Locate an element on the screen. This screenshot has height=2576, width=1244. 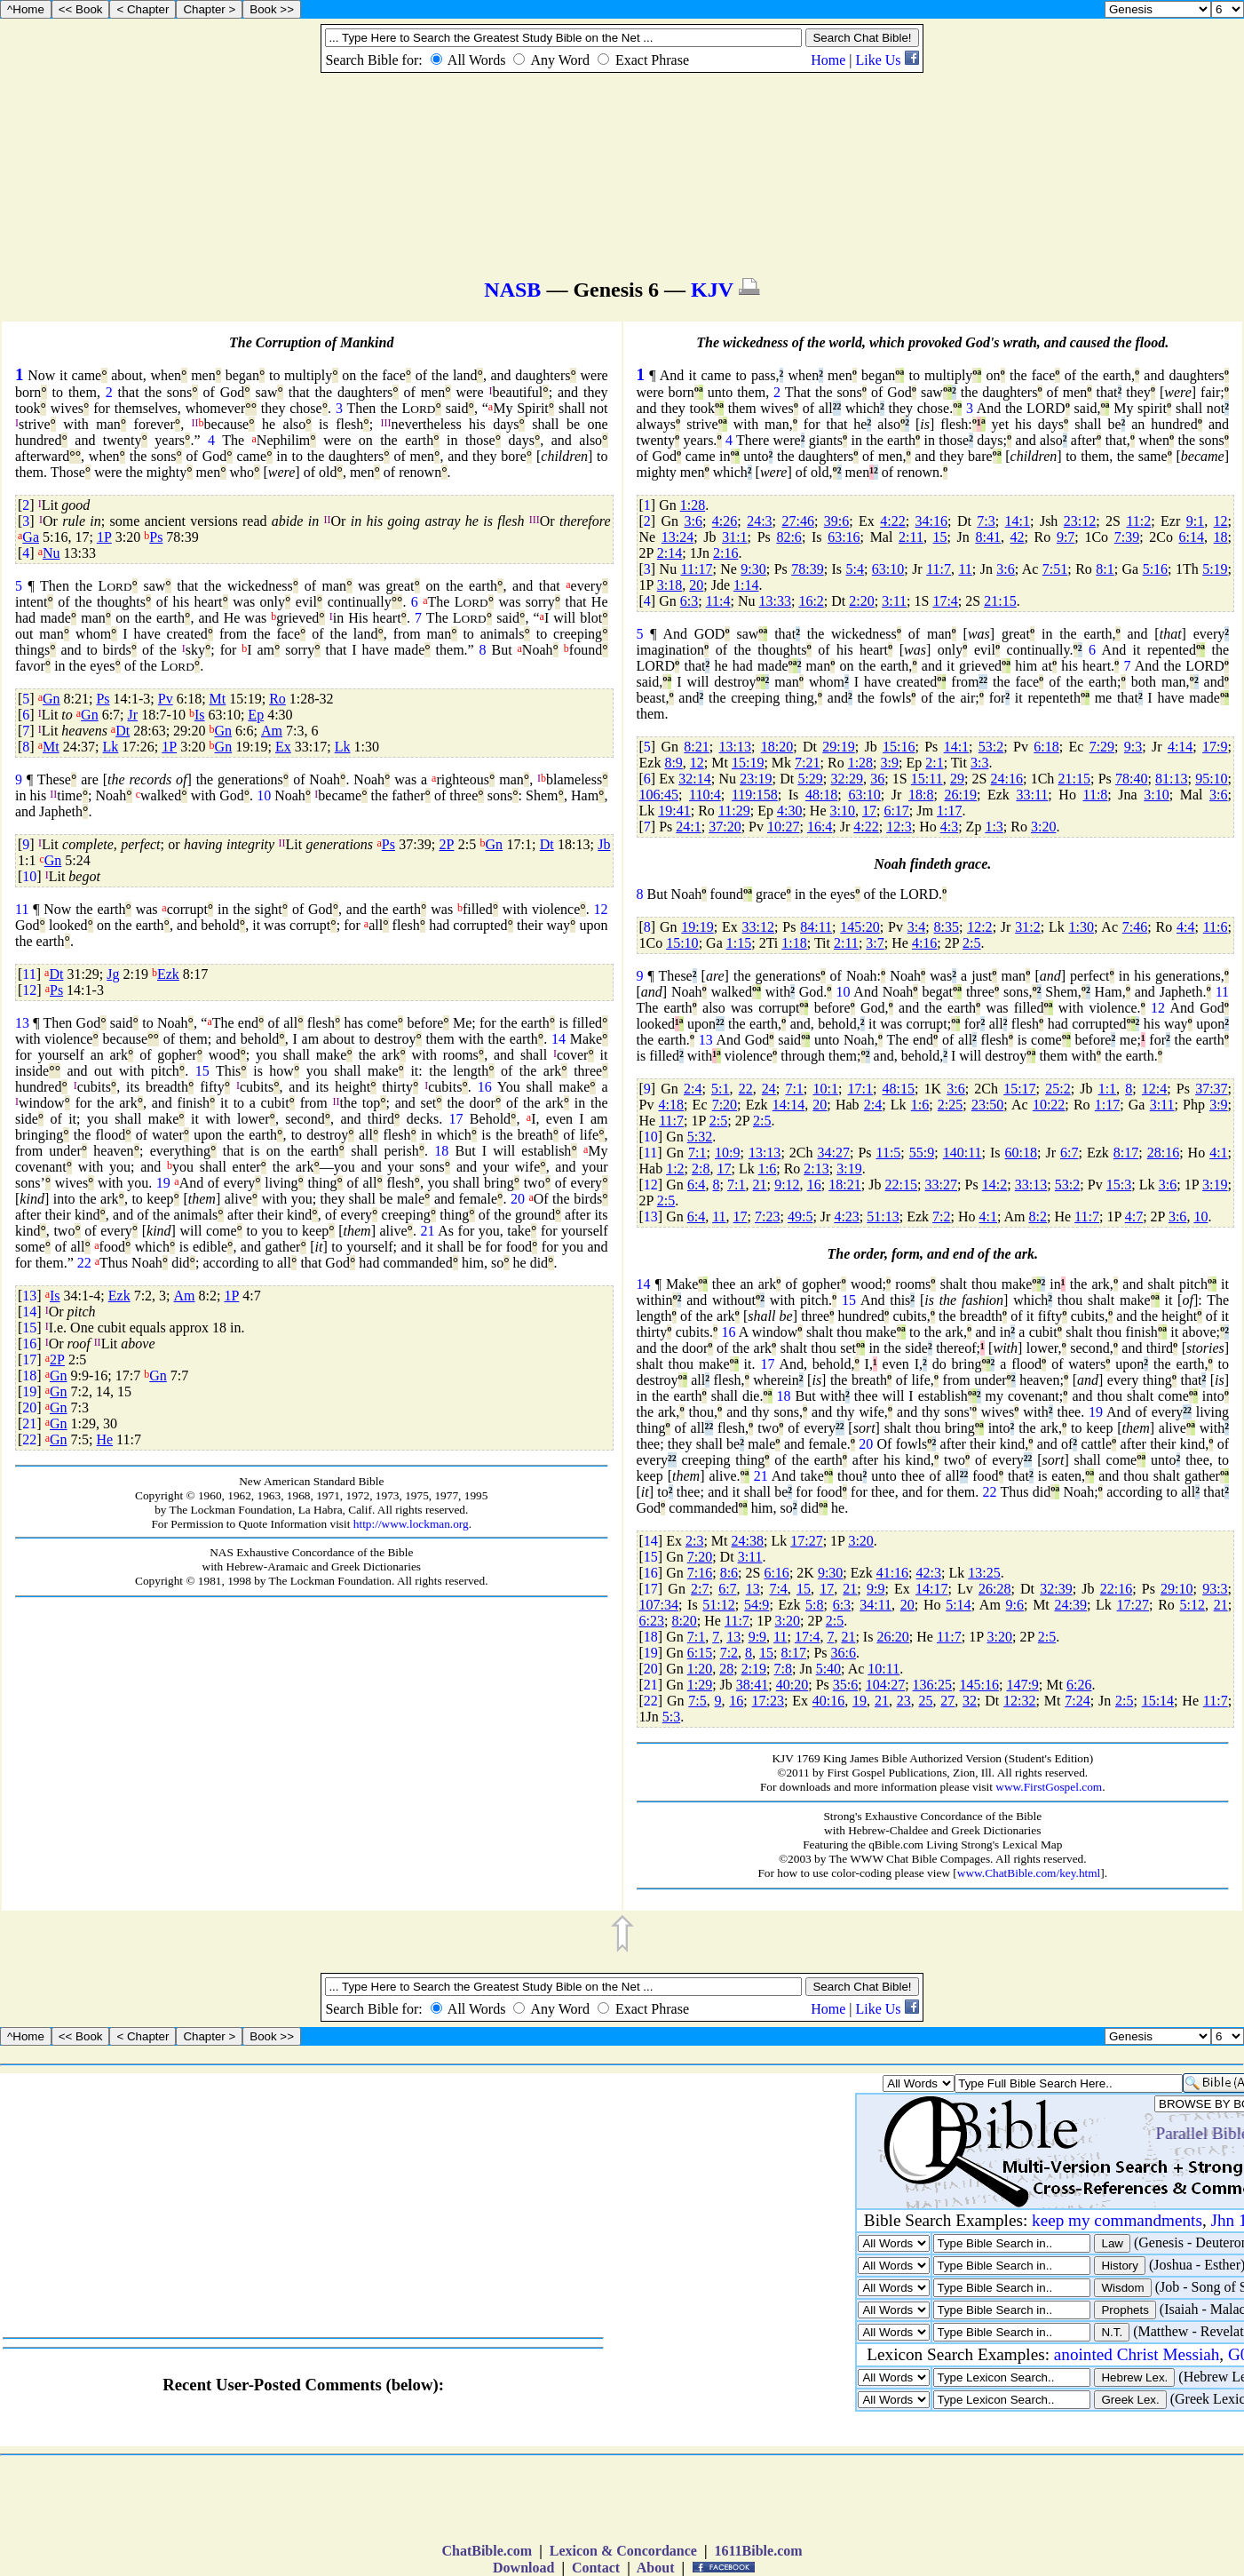
81:13 is located at coordinates (1171, 778).